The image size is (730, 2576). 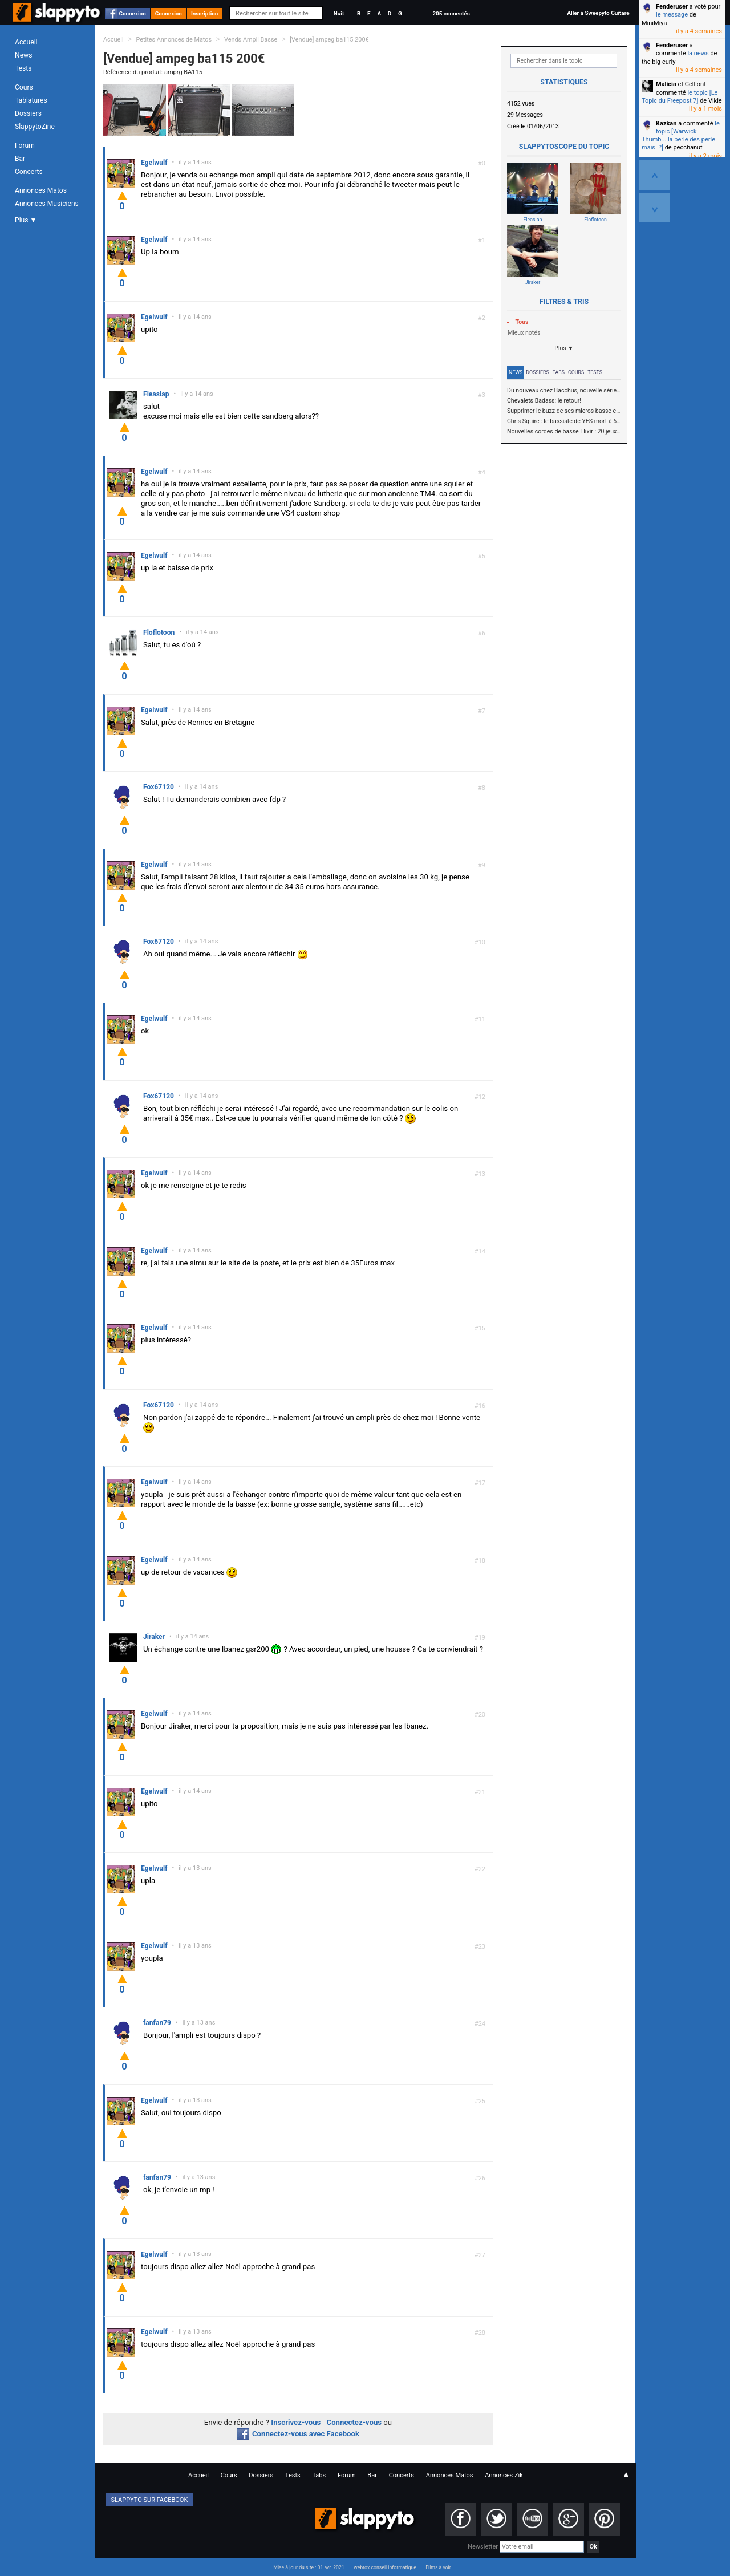 I want to click on Annonces Musiciens, so click(x=47, y=204).